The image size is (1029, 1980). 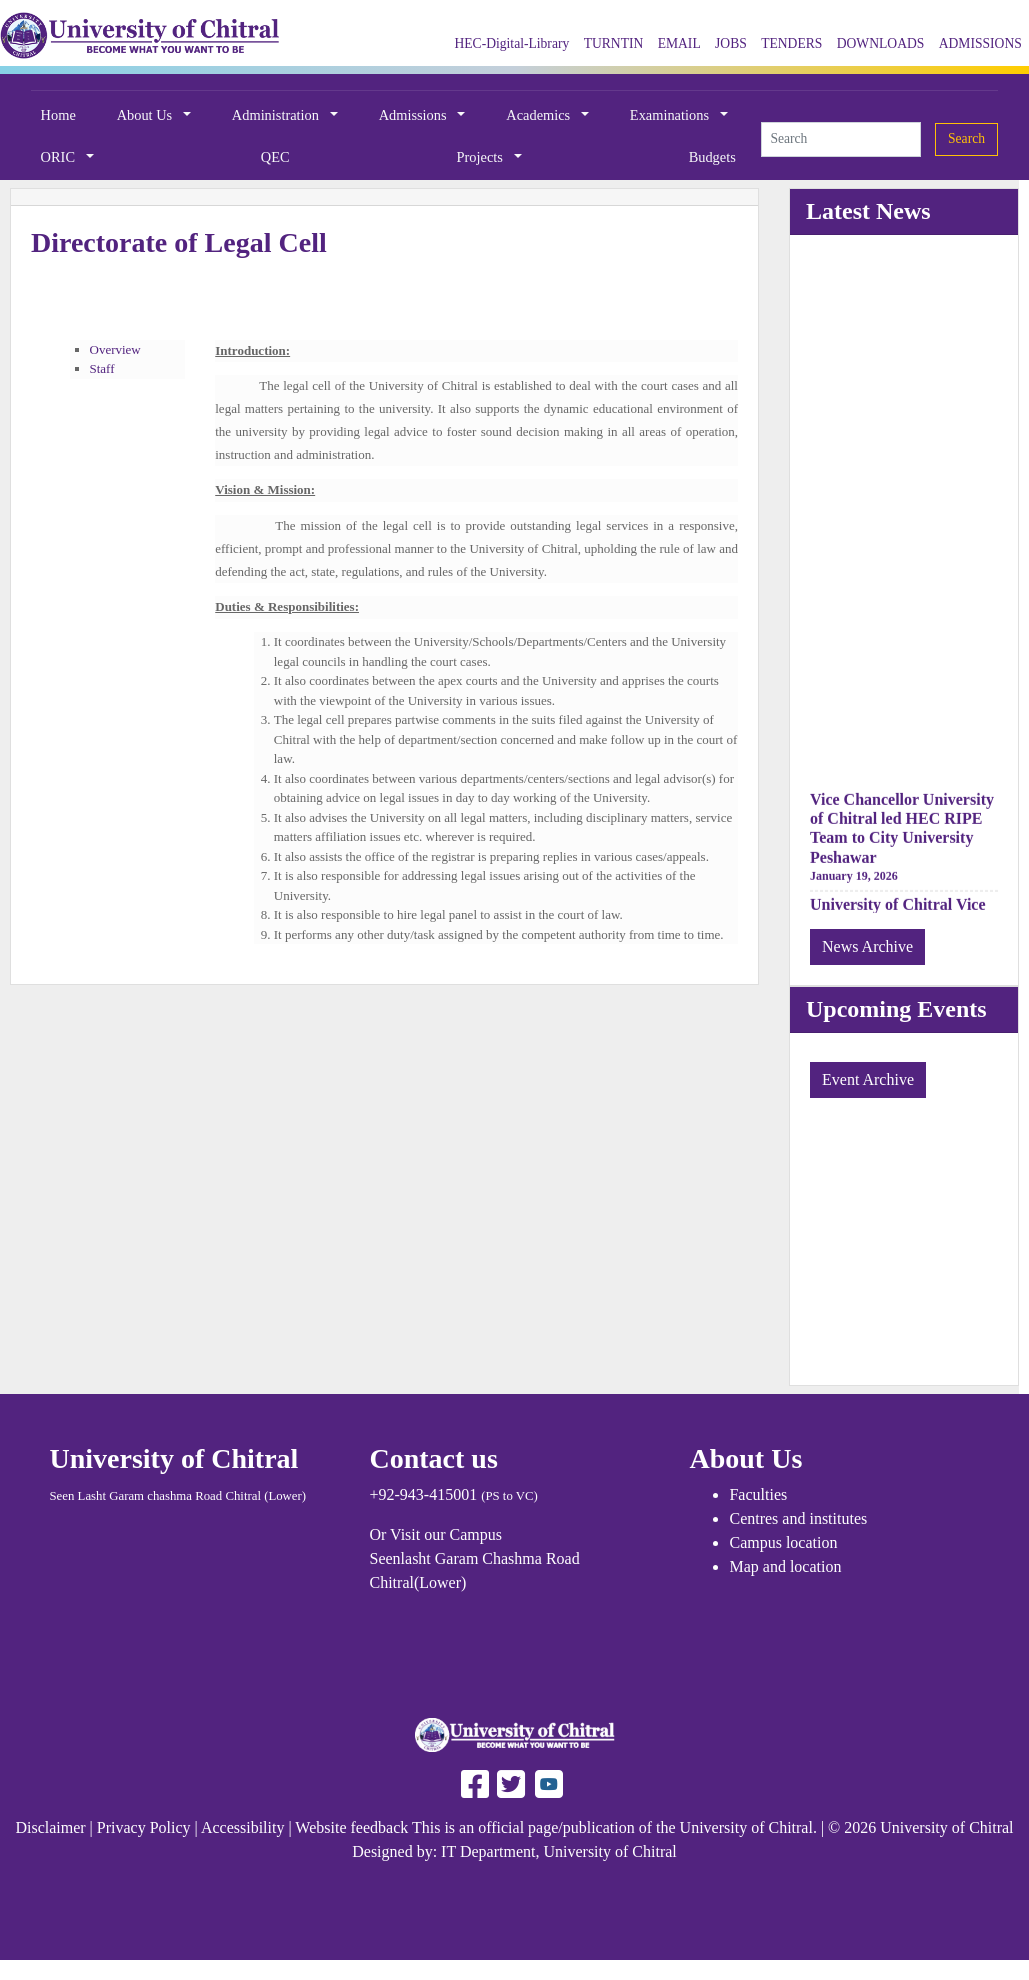 What do you see at coordinates (614, 43) in the screenshot?
I see `TURNTIN` at bounding box center [614, 43].